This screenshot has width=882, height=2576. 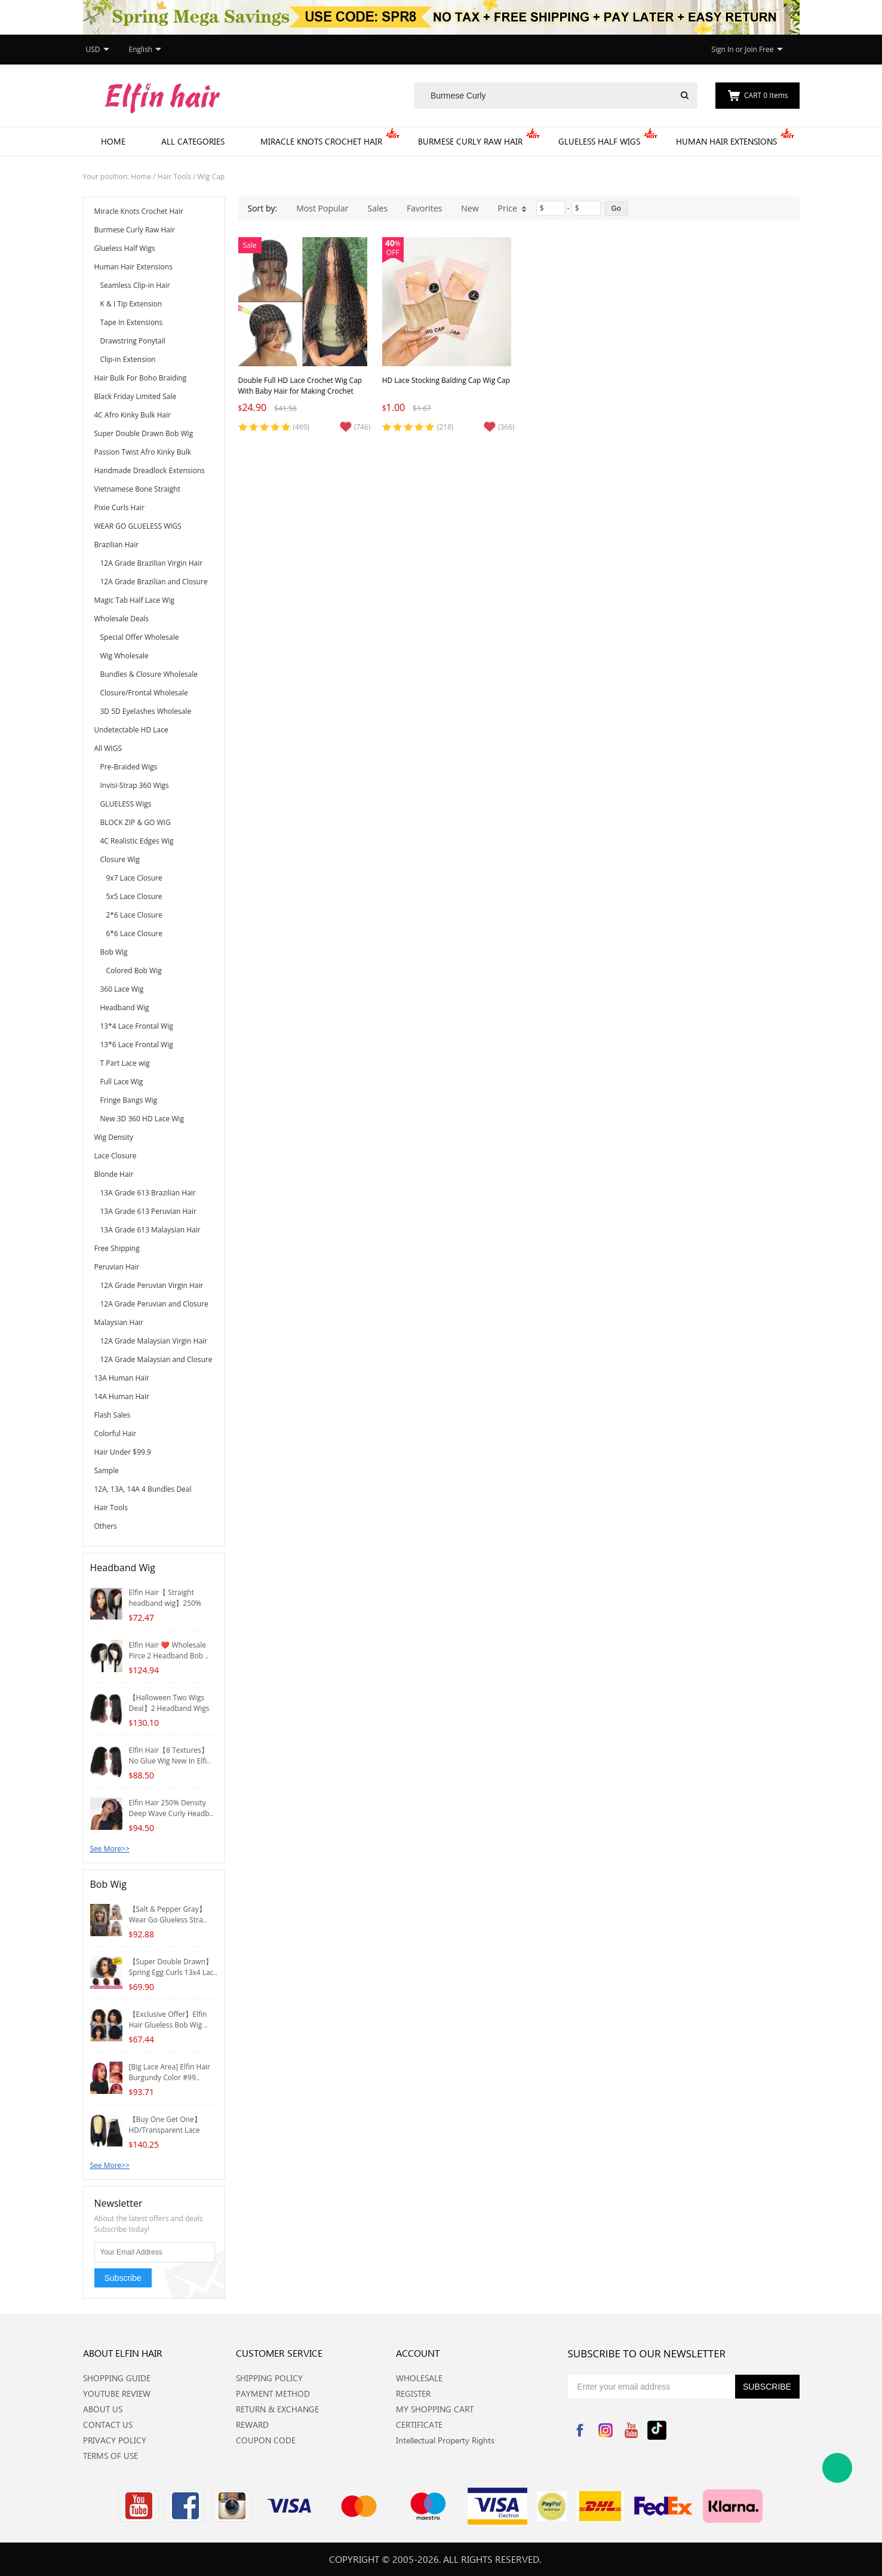 I want to click on Hair Tools, so click(x=174, y=176).